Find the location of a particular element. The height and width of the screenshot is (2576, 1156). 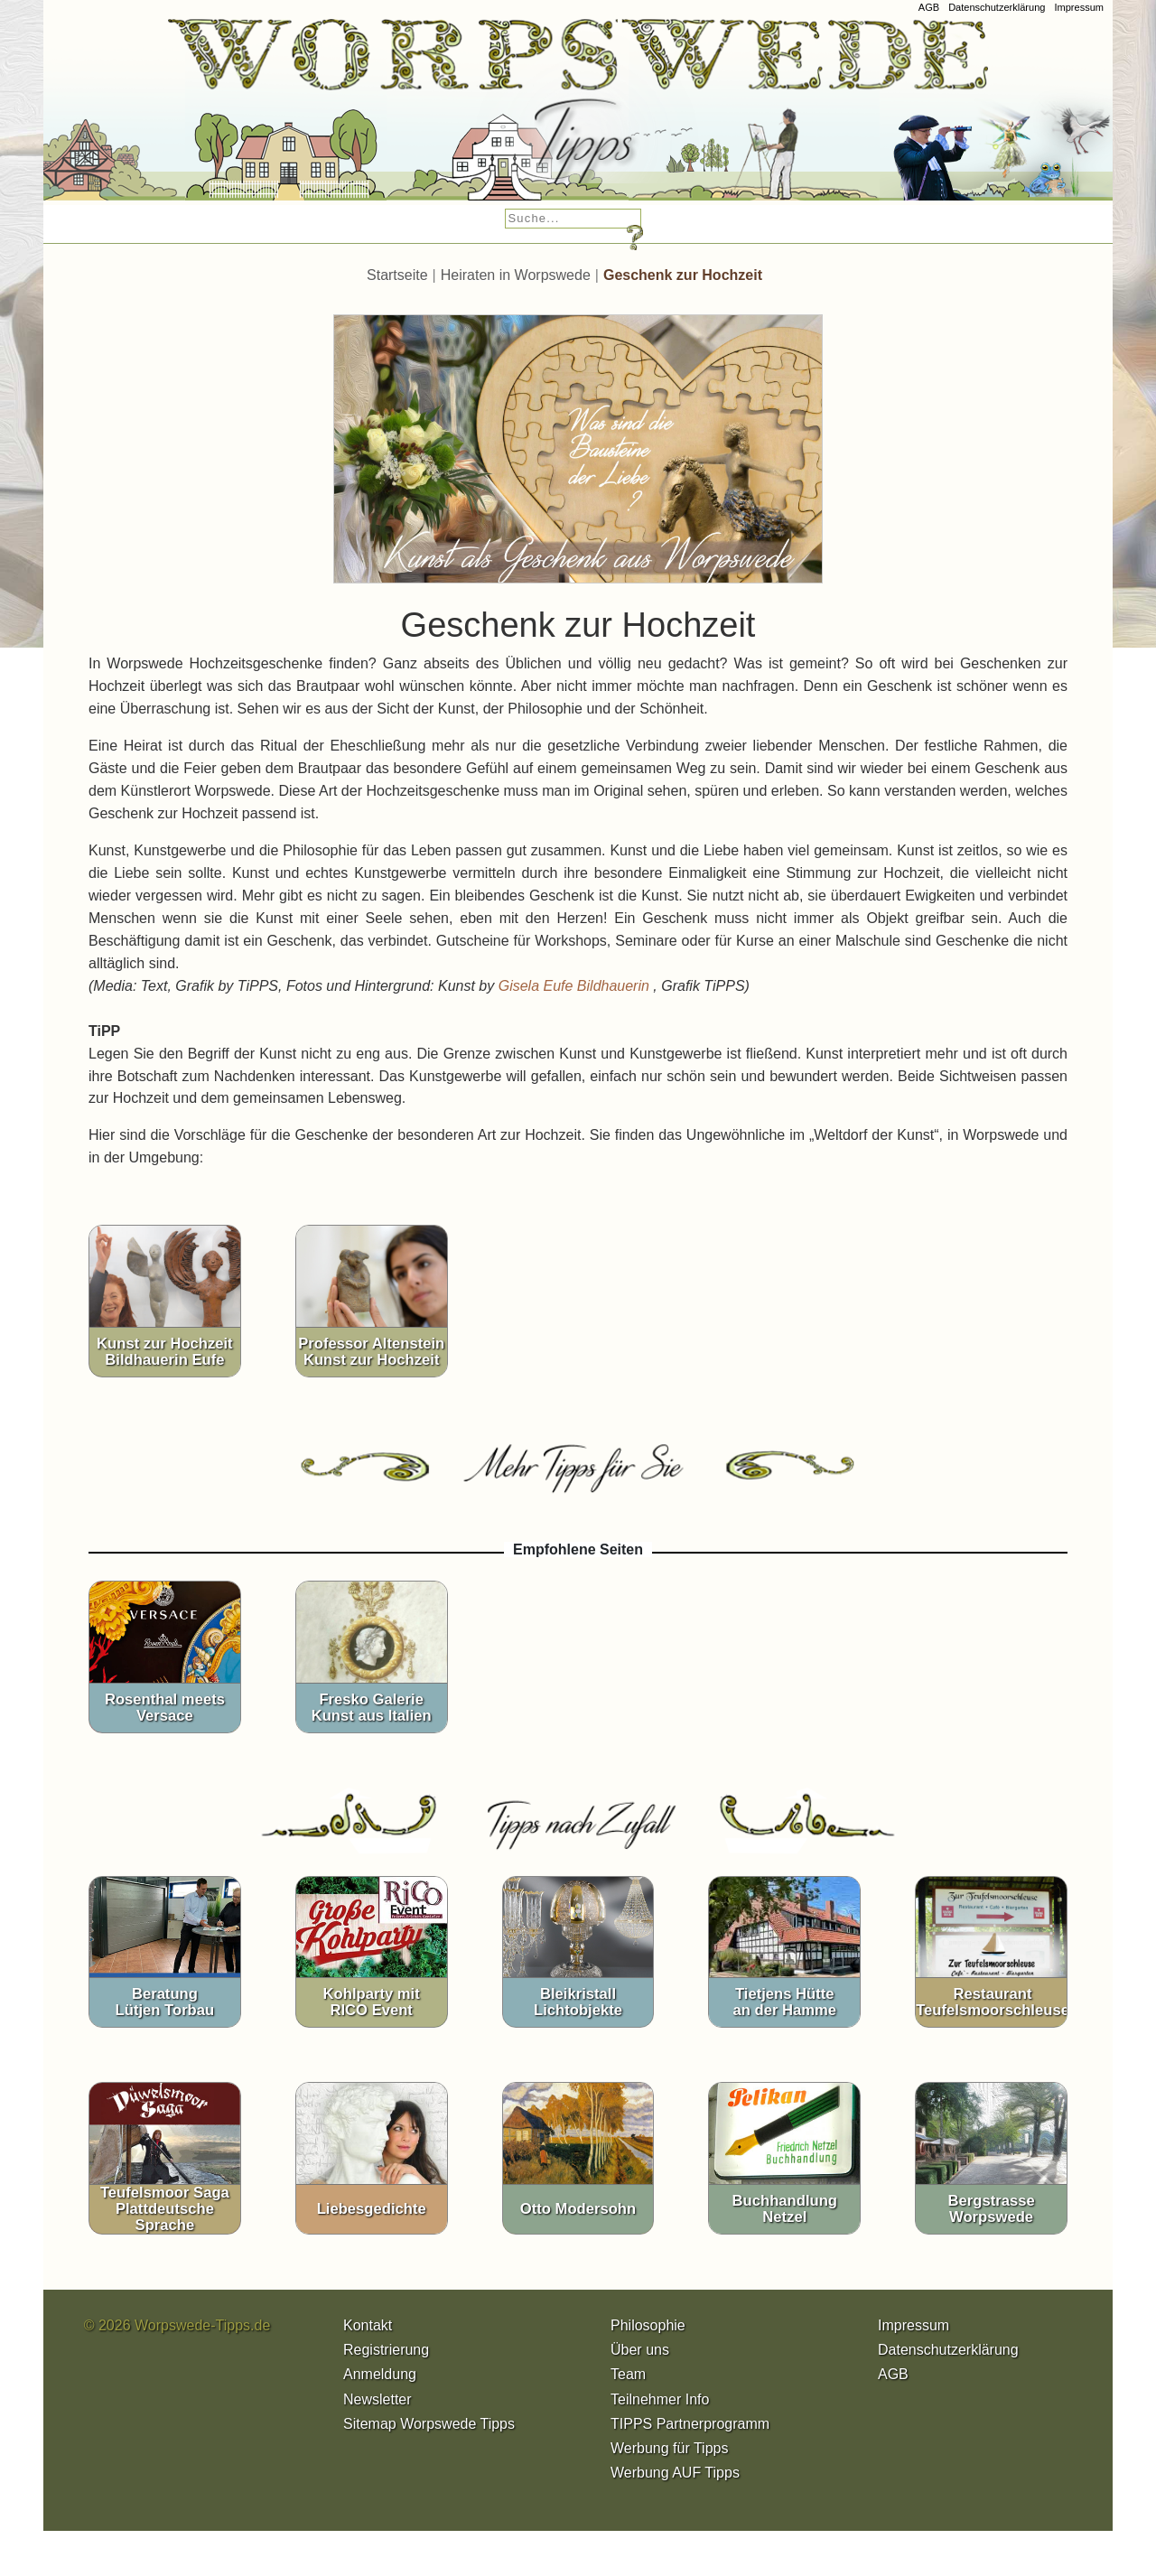

Newsletter is located at coordinates (377, 2399).